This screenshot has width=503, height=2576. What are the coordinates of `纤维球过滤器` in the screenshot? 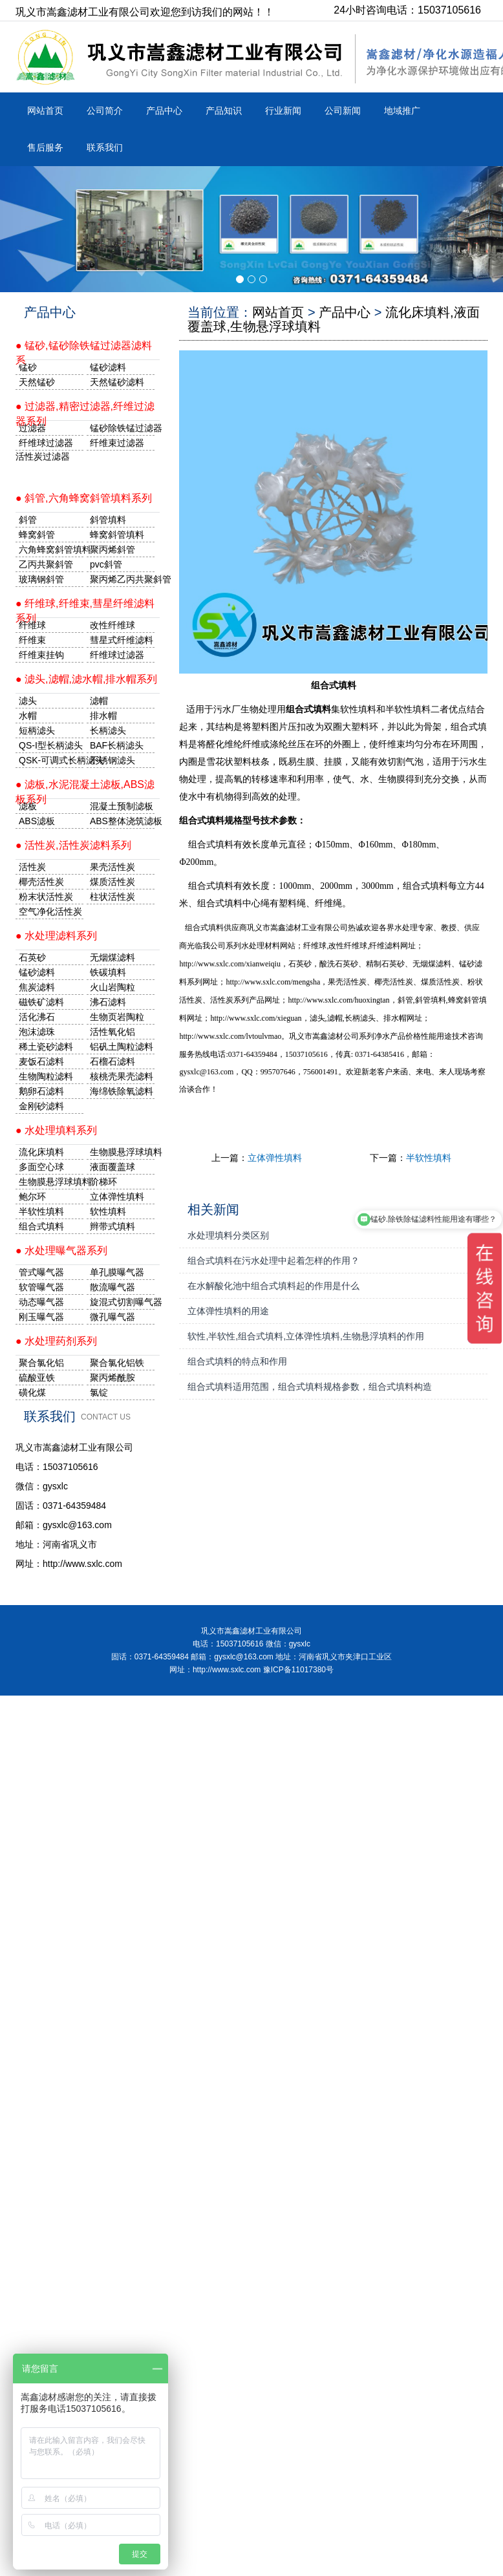 It's located at (46, 443).